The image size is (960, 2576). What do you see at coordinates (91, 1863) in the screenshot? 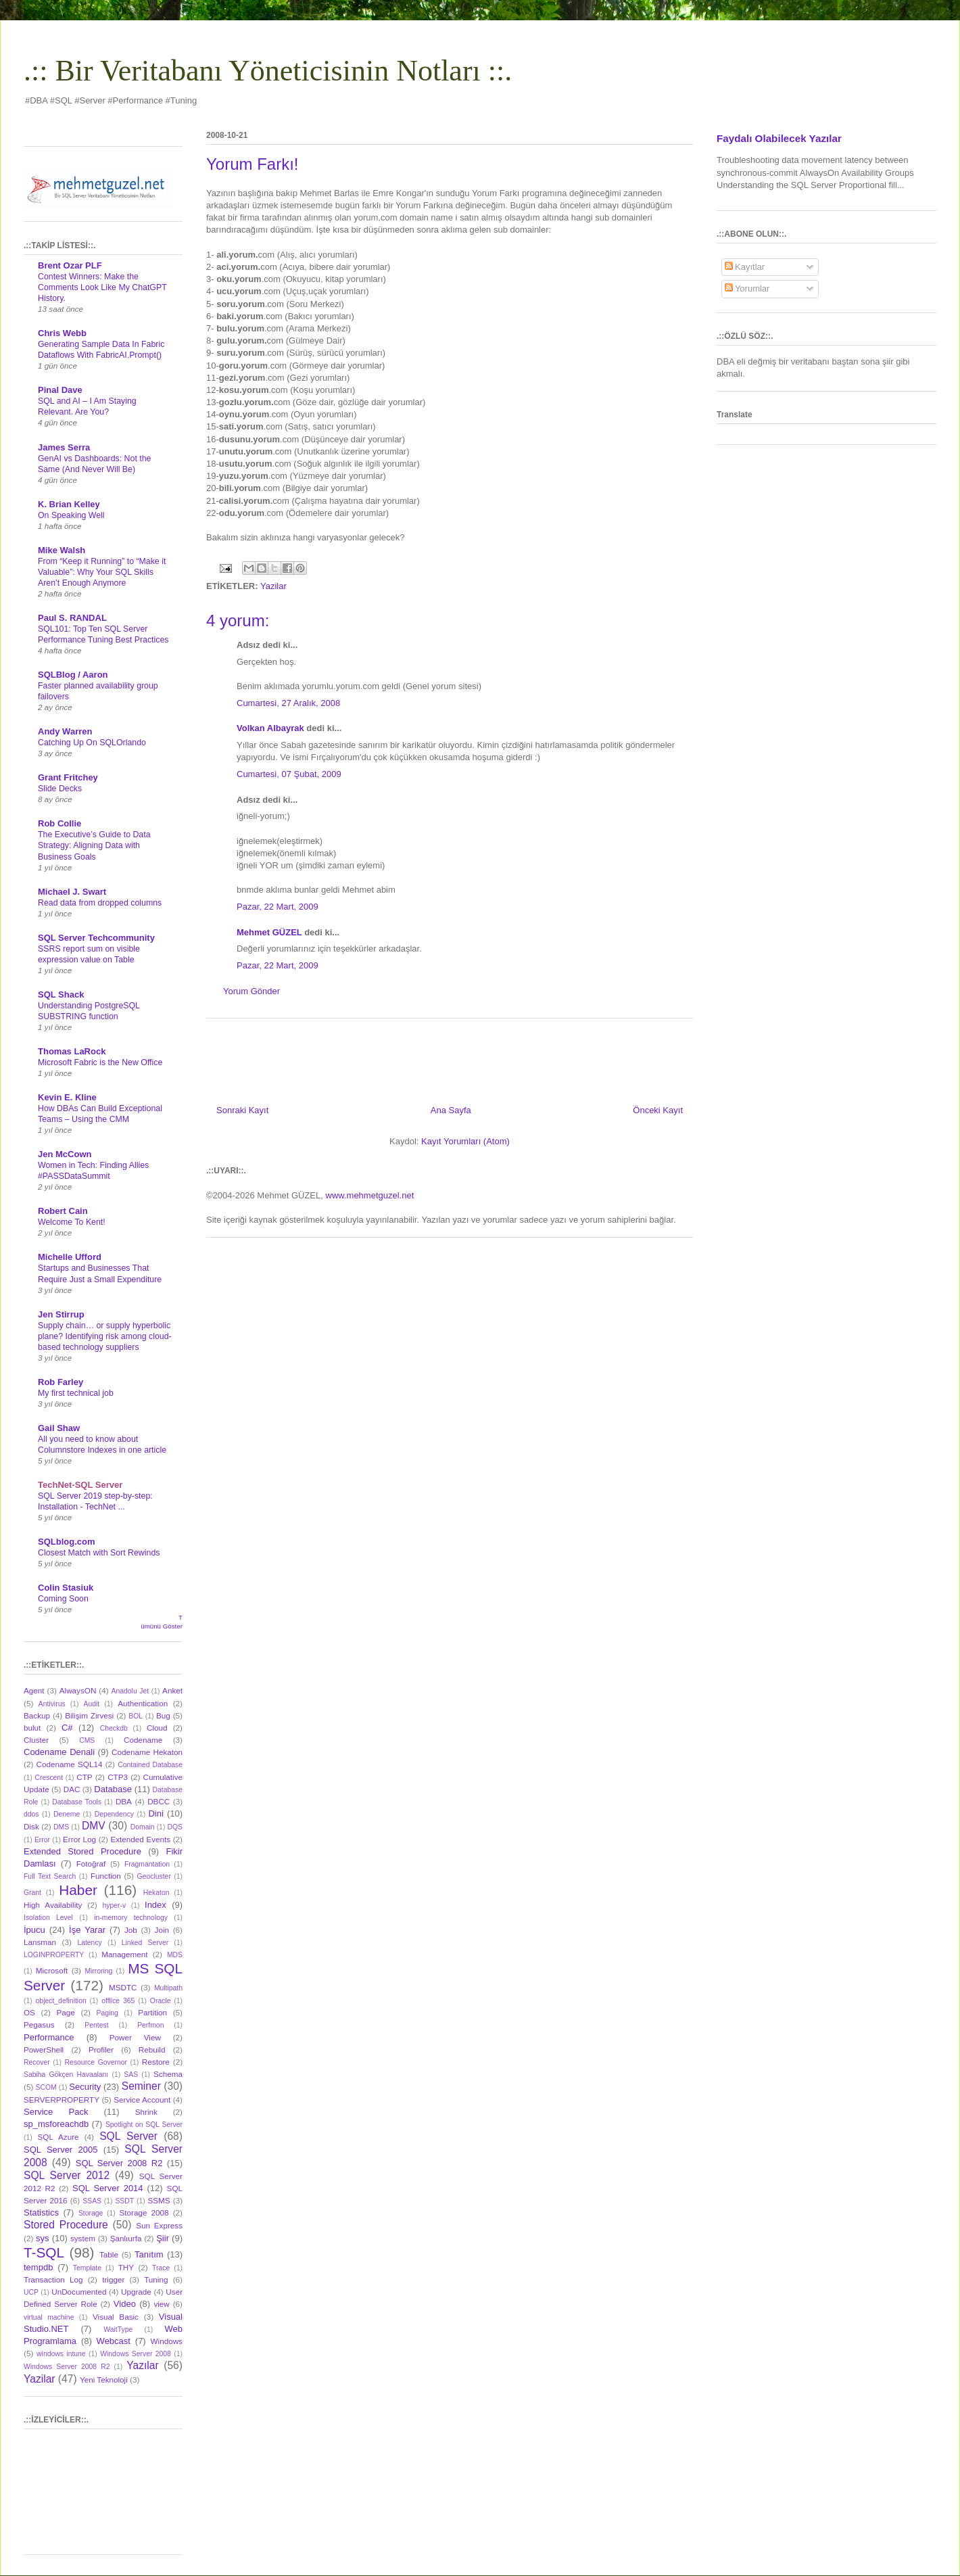
I see `Fotoğraf` at bounding box center [91, 1863].